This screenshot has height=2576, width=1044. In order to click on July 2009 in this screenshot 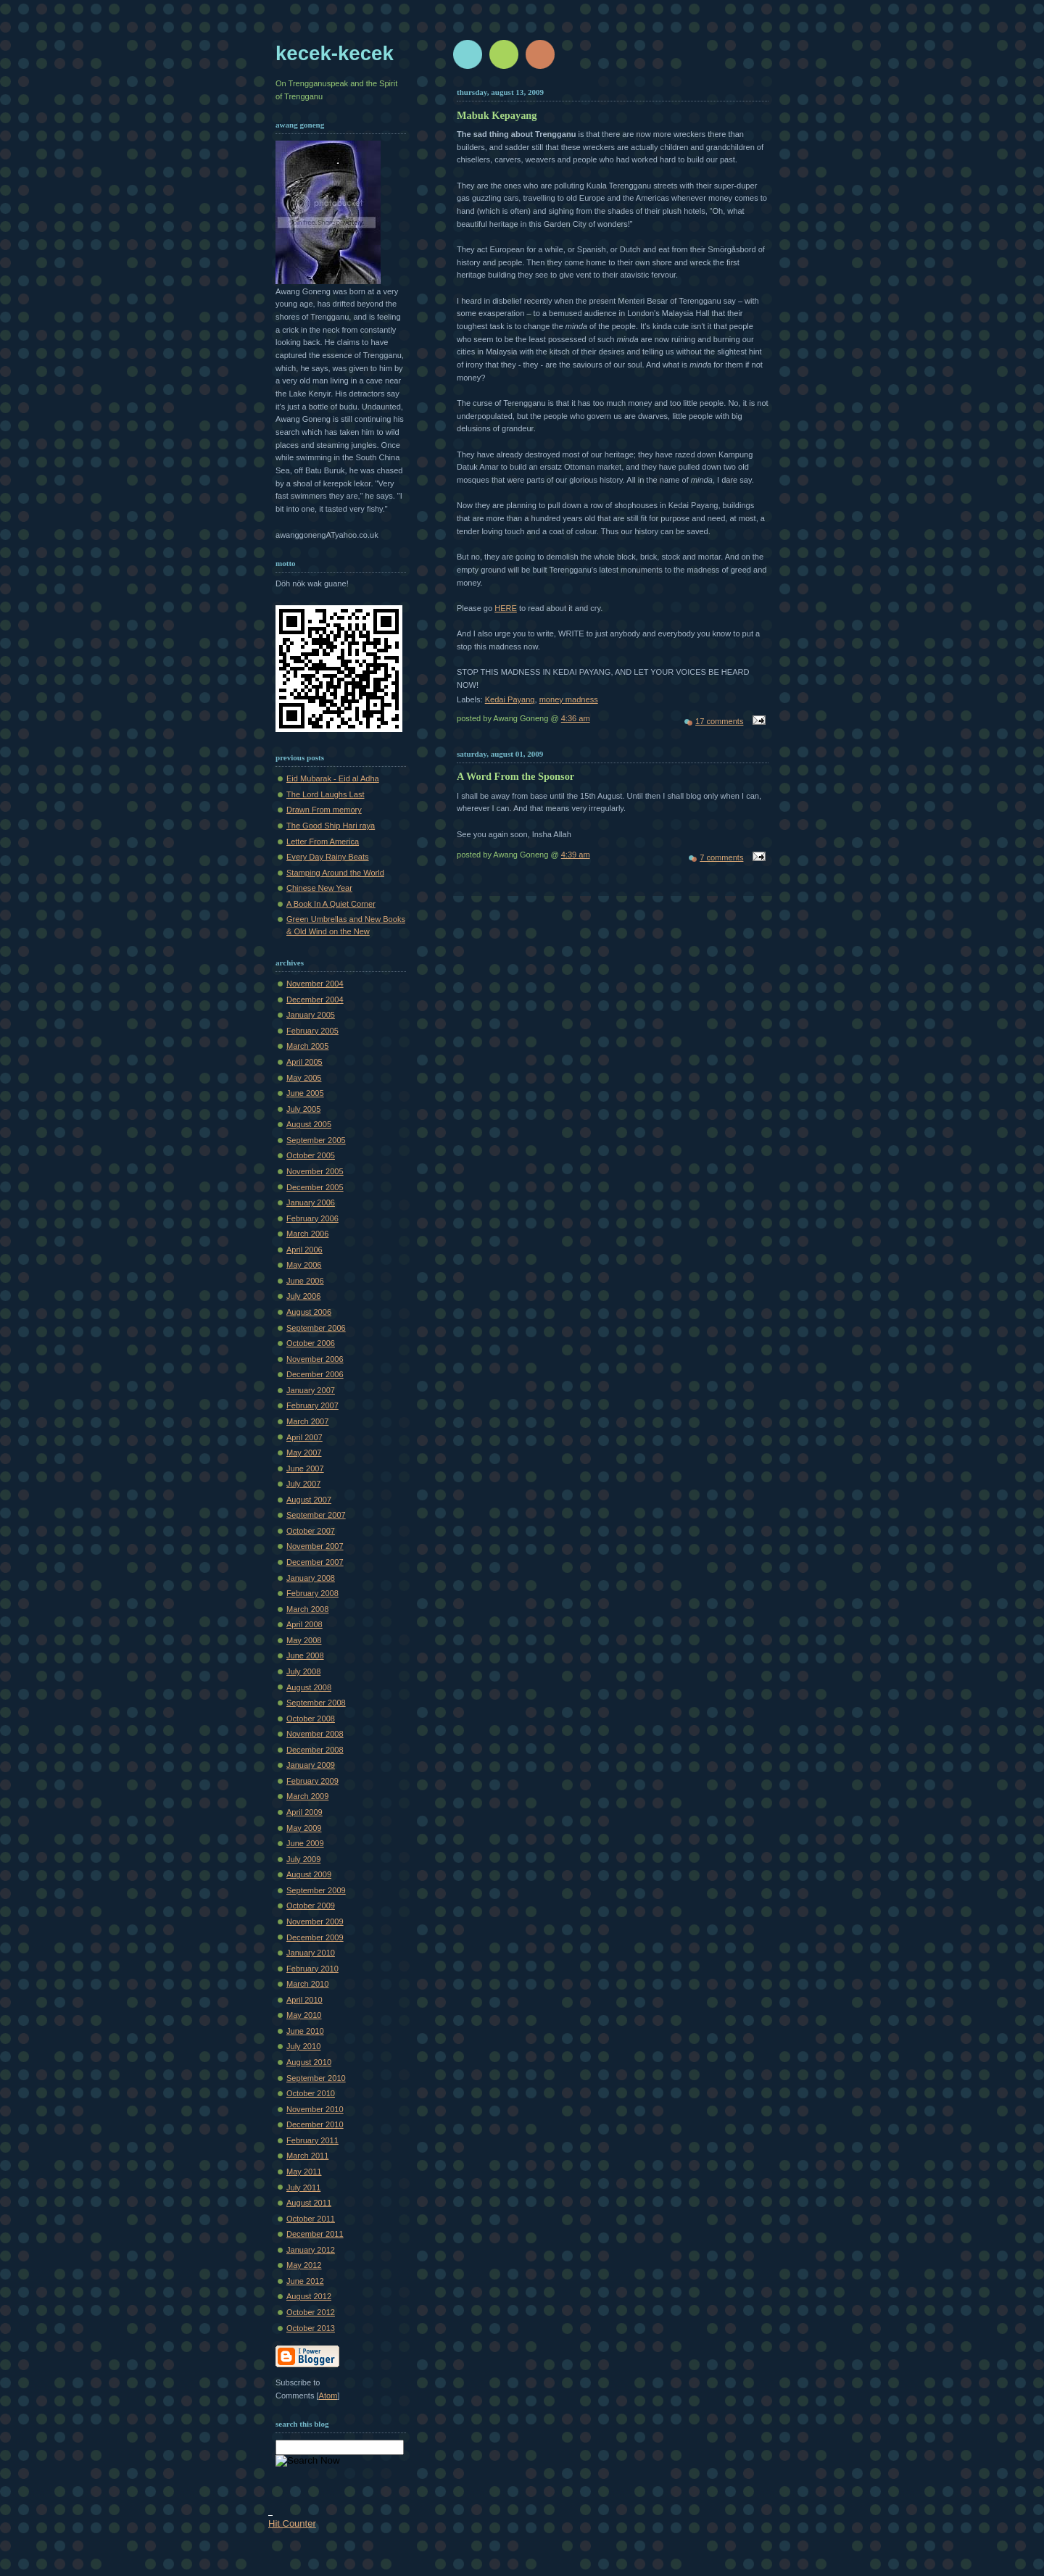, I will do `click(303, 1859)`.